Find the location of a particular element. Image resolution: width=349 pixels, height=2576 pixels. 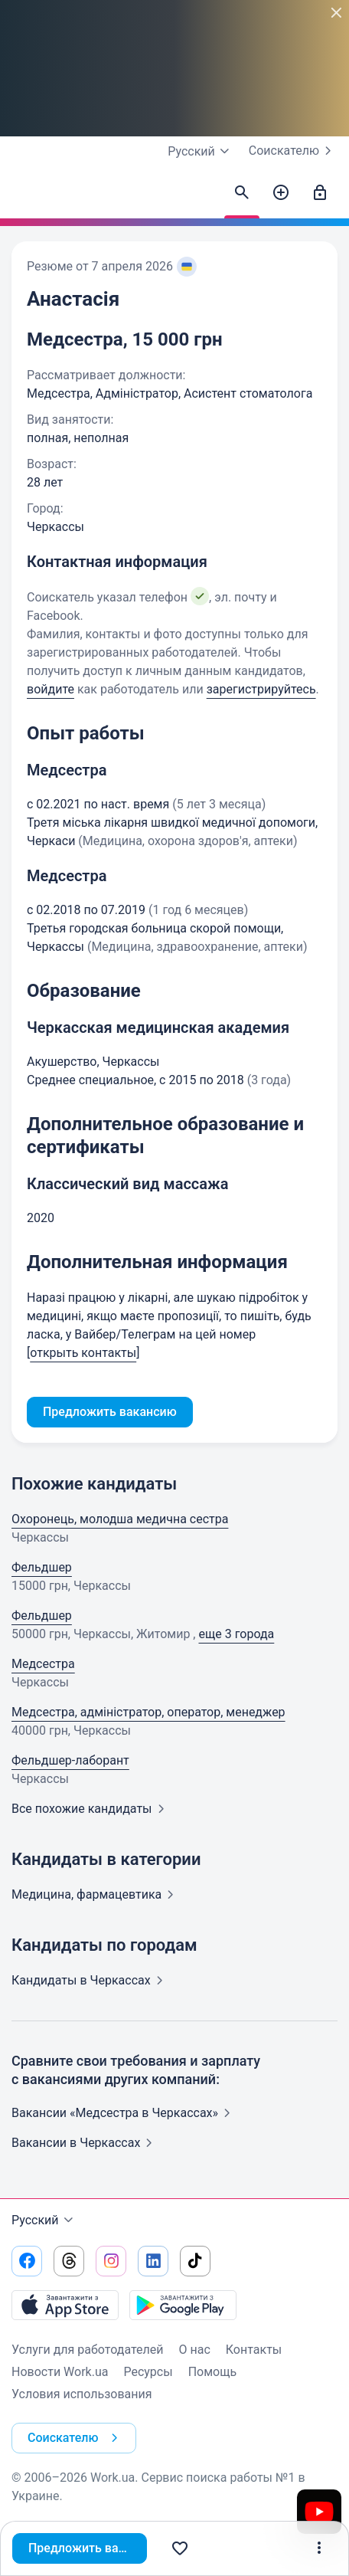

[Перейти на наш threads] is located at coordinates (69, 2261).